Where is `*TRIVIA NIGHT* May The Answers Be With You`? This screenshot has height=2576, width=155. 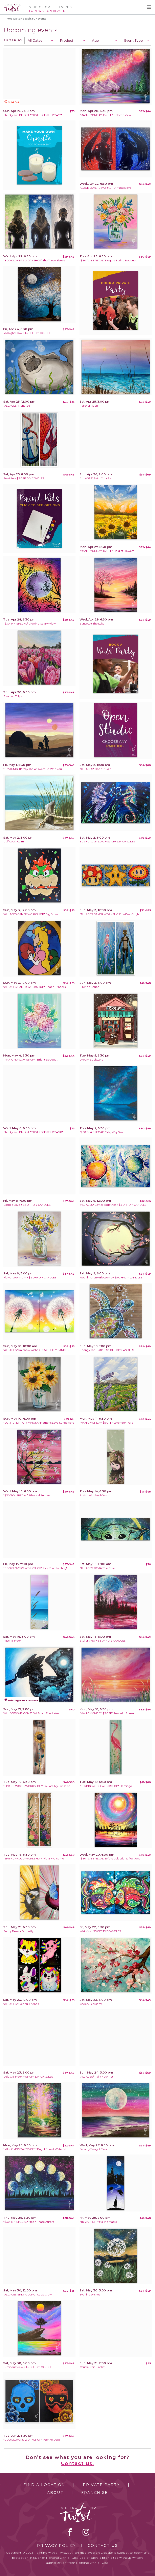 *TRIVIA NIGHT* May The Answers Be With You is located at coordinates (32, 769).